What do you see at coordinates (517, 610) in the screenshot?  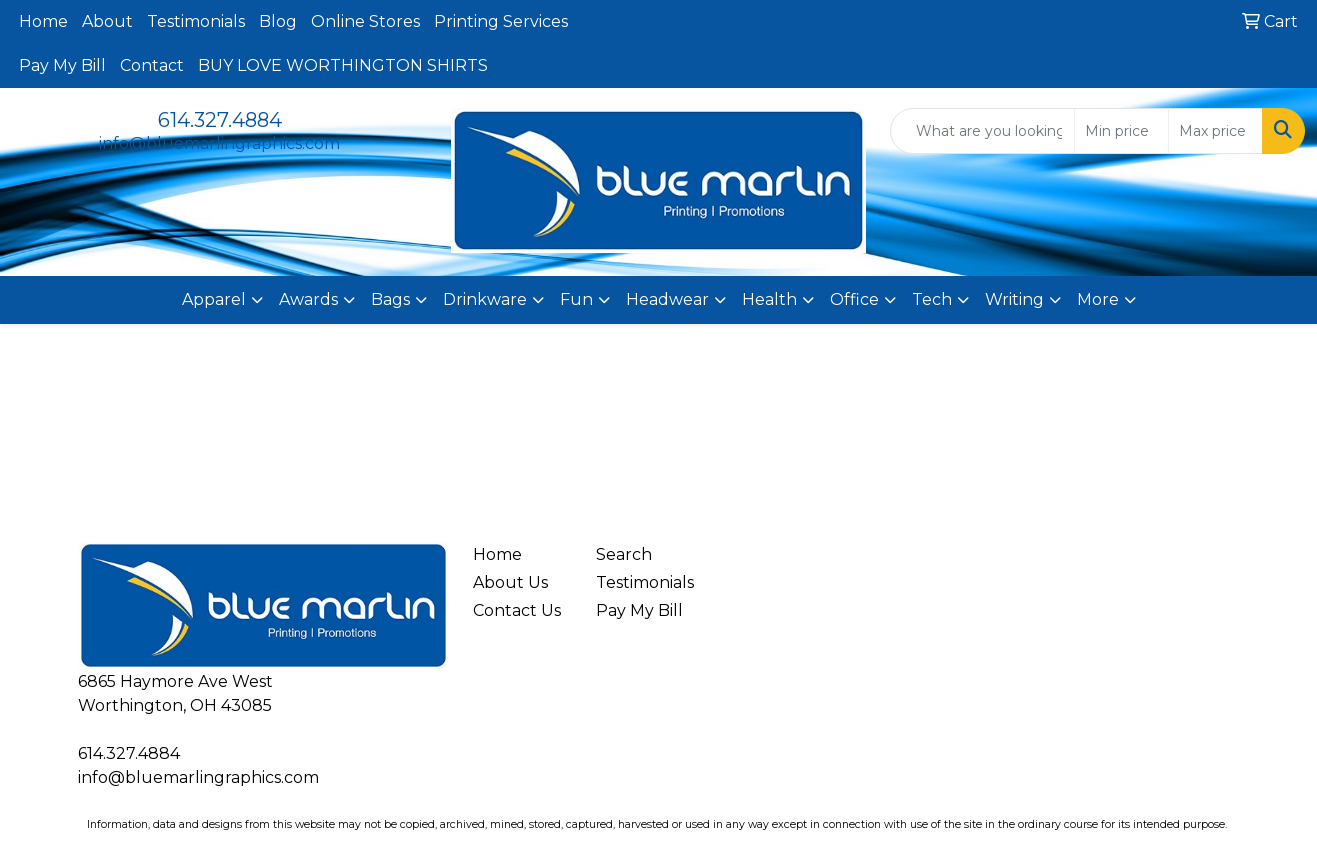 I see `Contact Us` at bounding box center [517, 610].